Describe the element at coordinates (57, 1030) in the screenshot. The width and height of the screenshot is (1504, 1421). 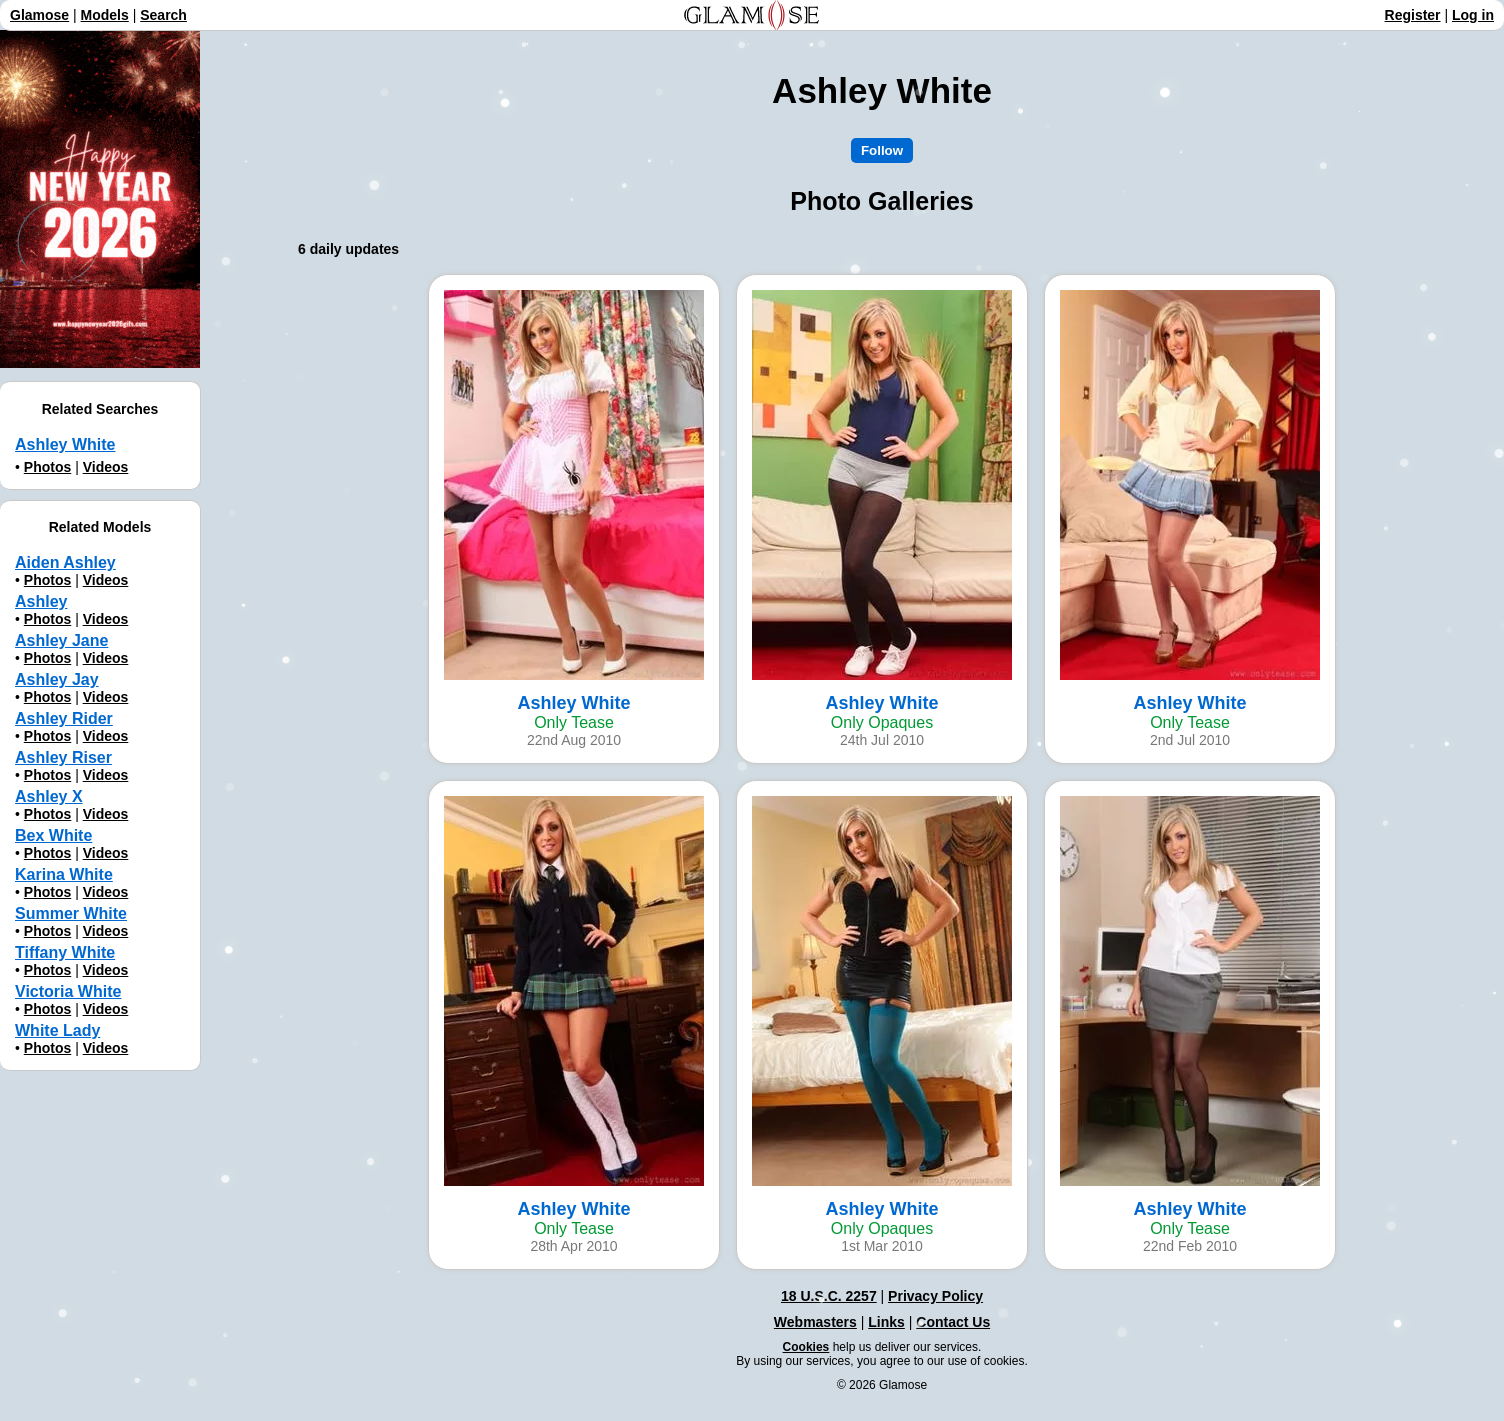
I see `White Lady` at that location.